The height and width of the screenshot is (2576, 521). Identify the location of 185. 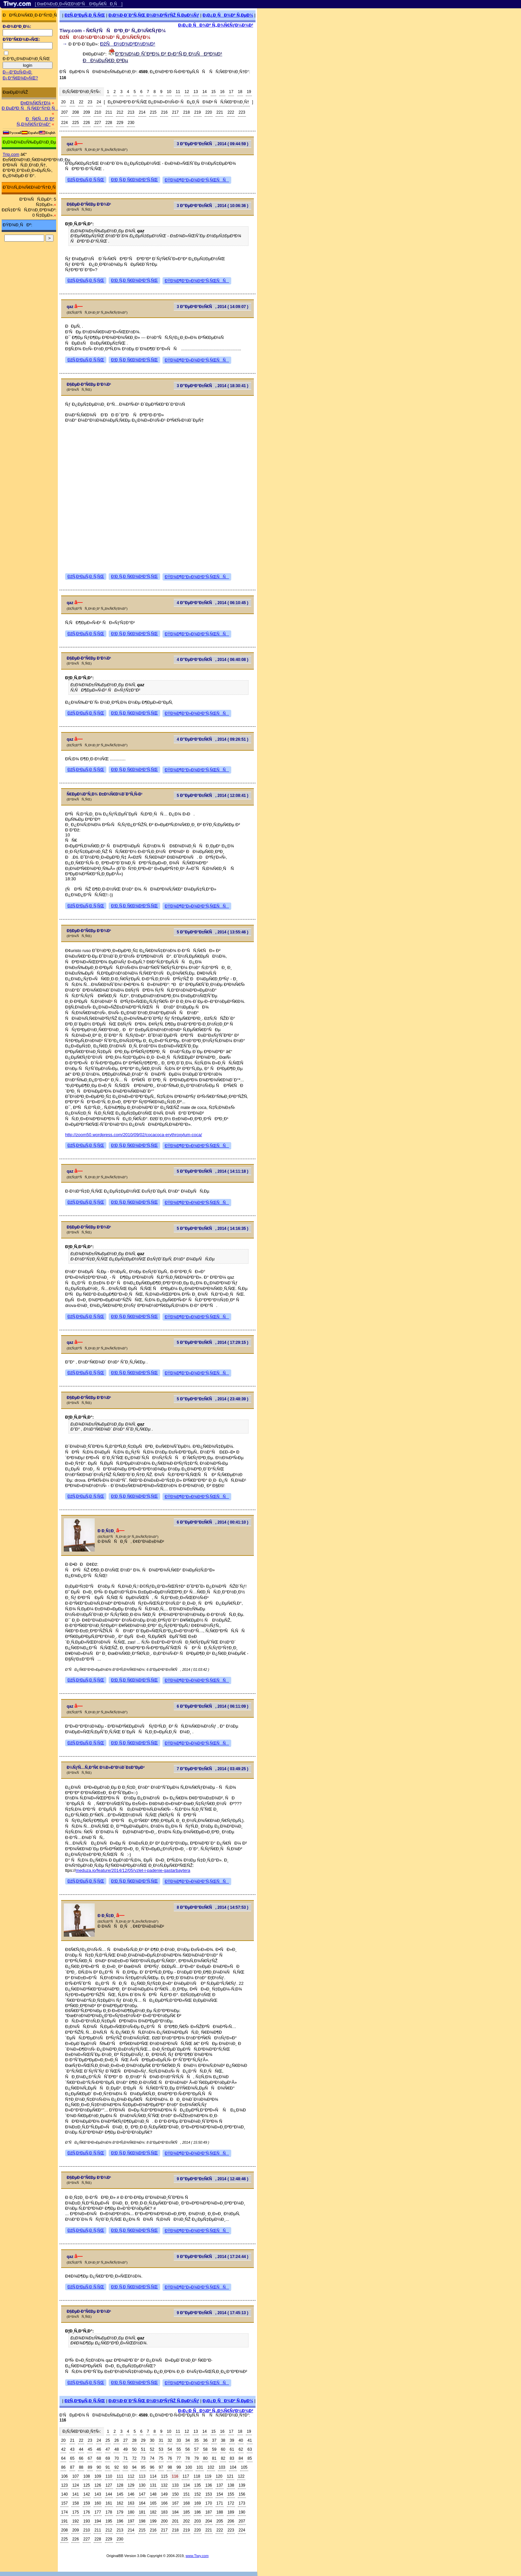
(186, 2512).